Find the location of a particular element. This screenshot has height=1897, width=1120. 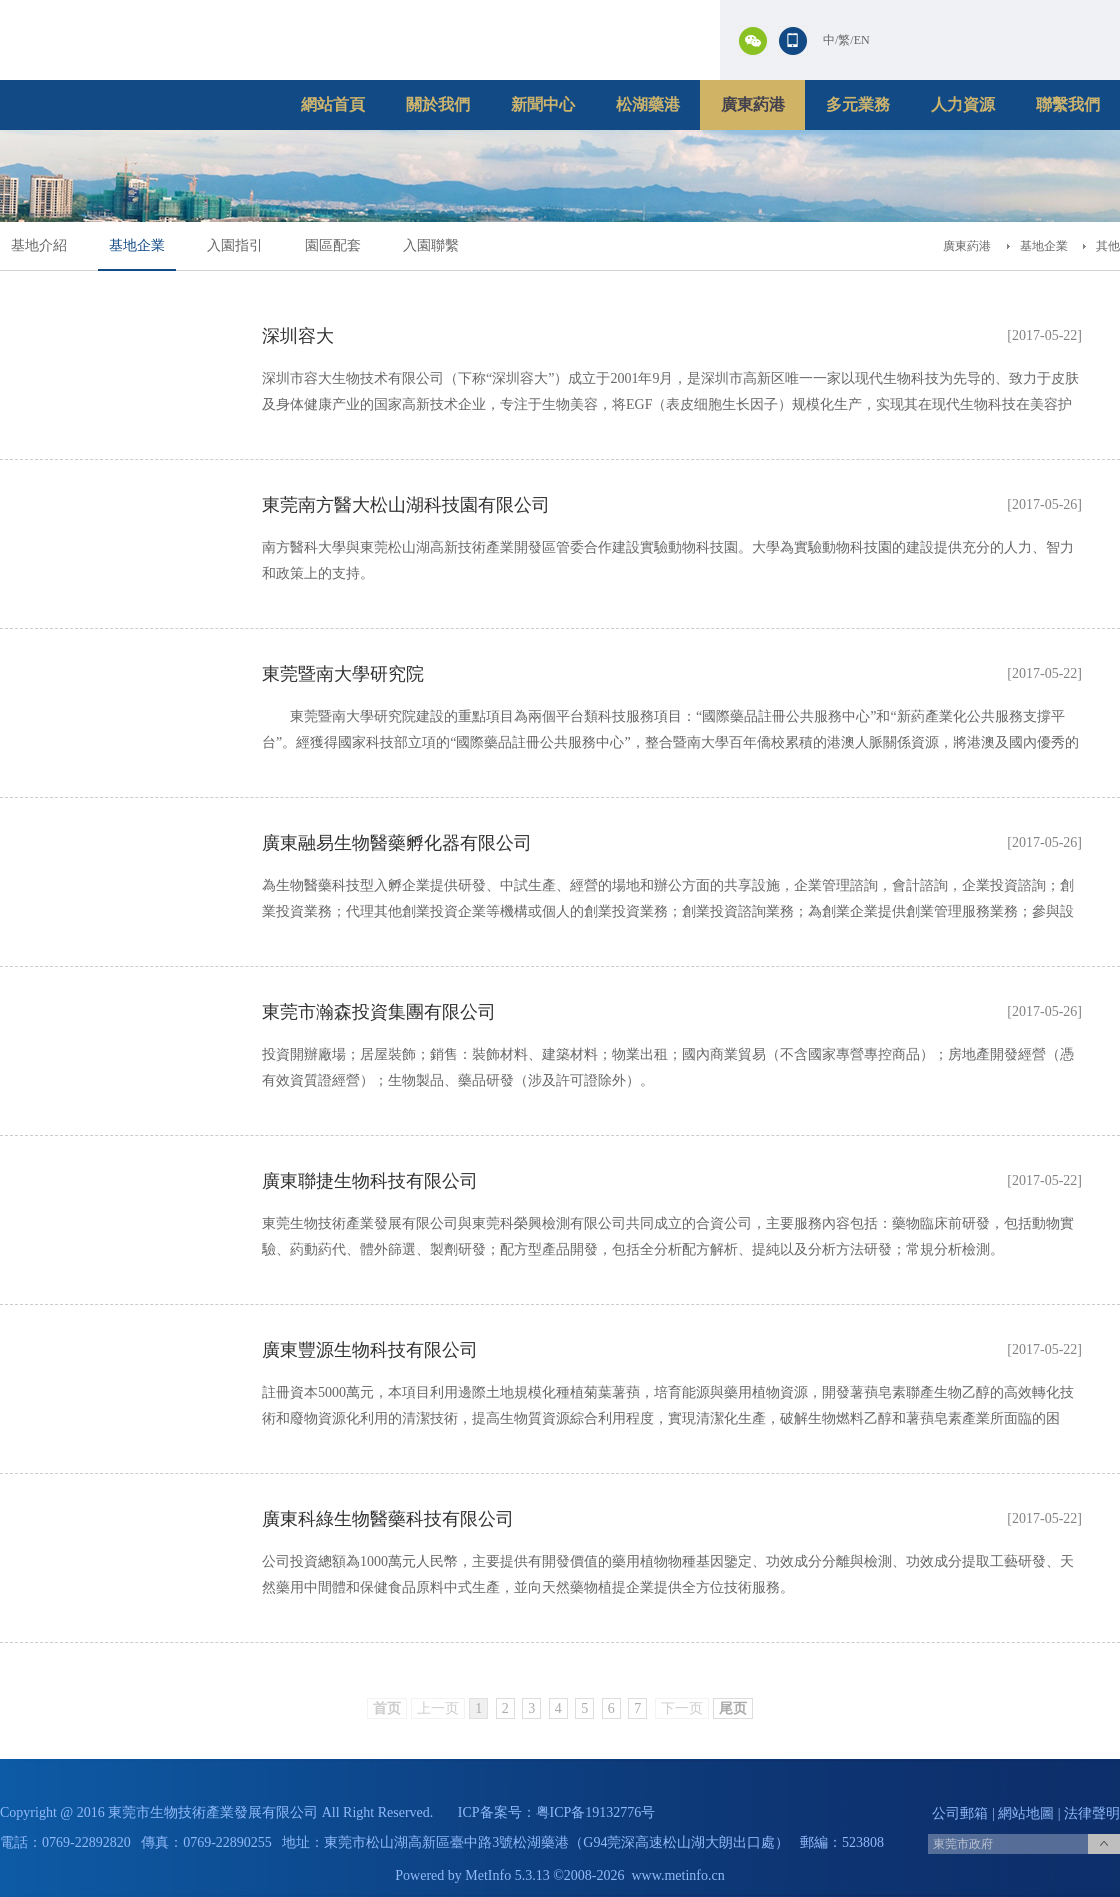

東莞暨南大學研究院 is located at coordinates (343, 674).